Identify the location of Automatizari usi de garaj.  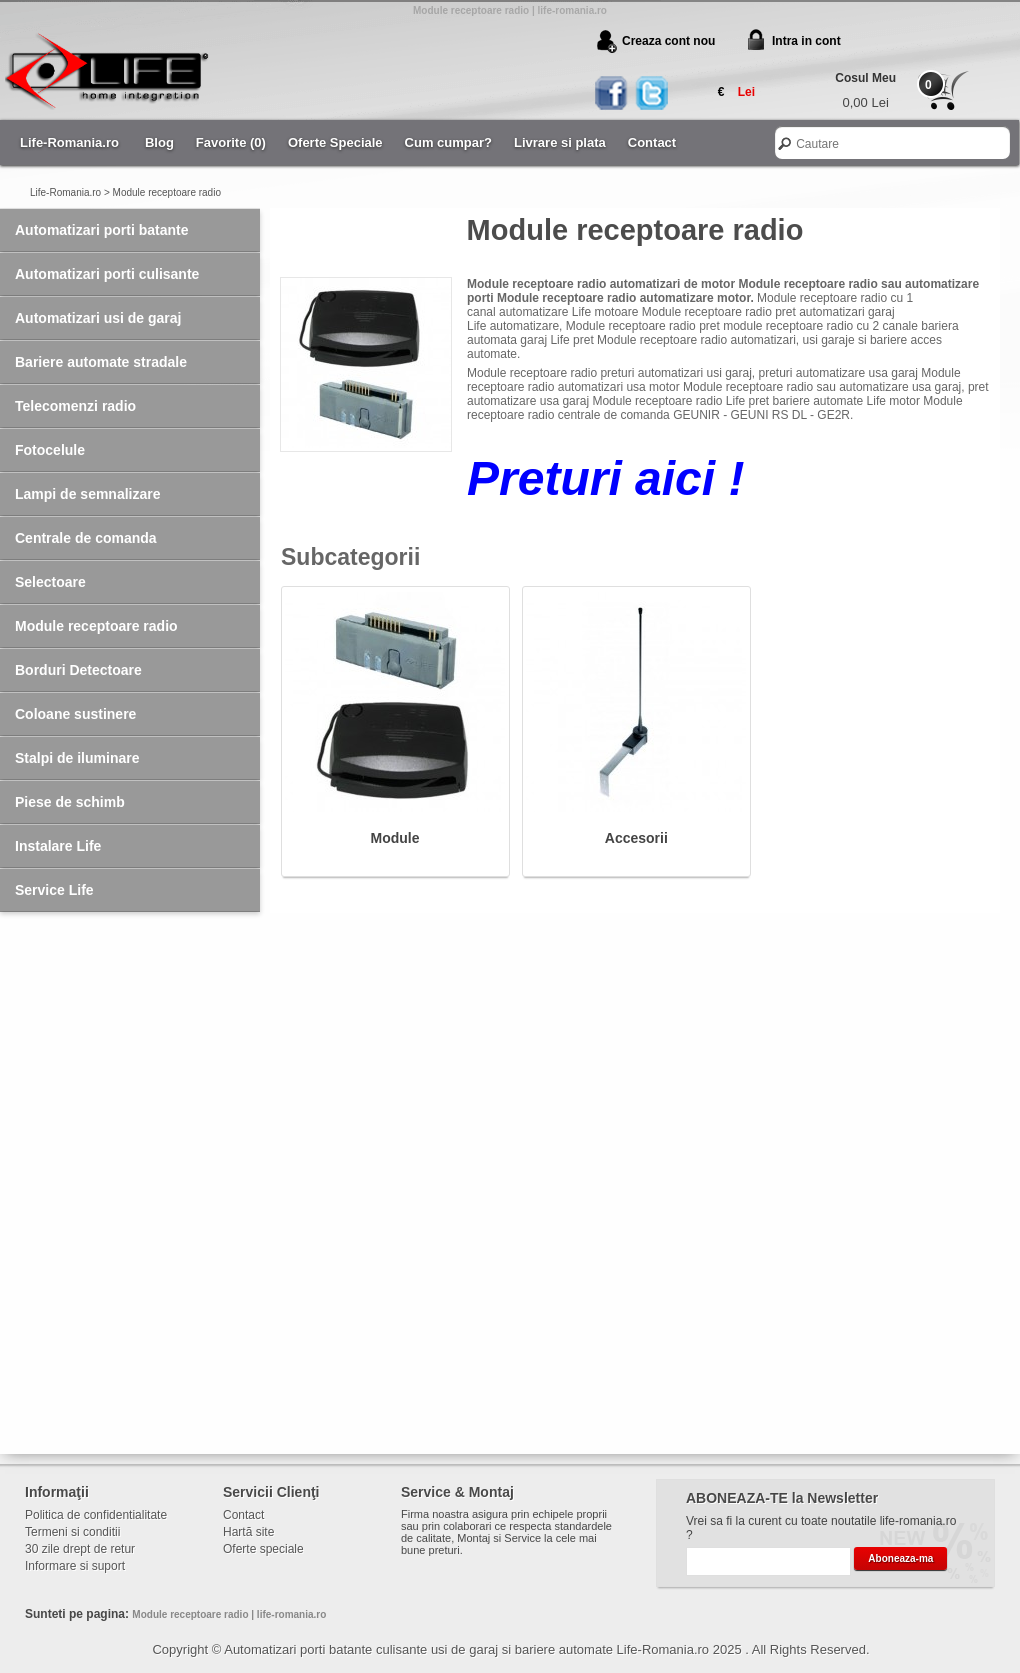
(98, 318).